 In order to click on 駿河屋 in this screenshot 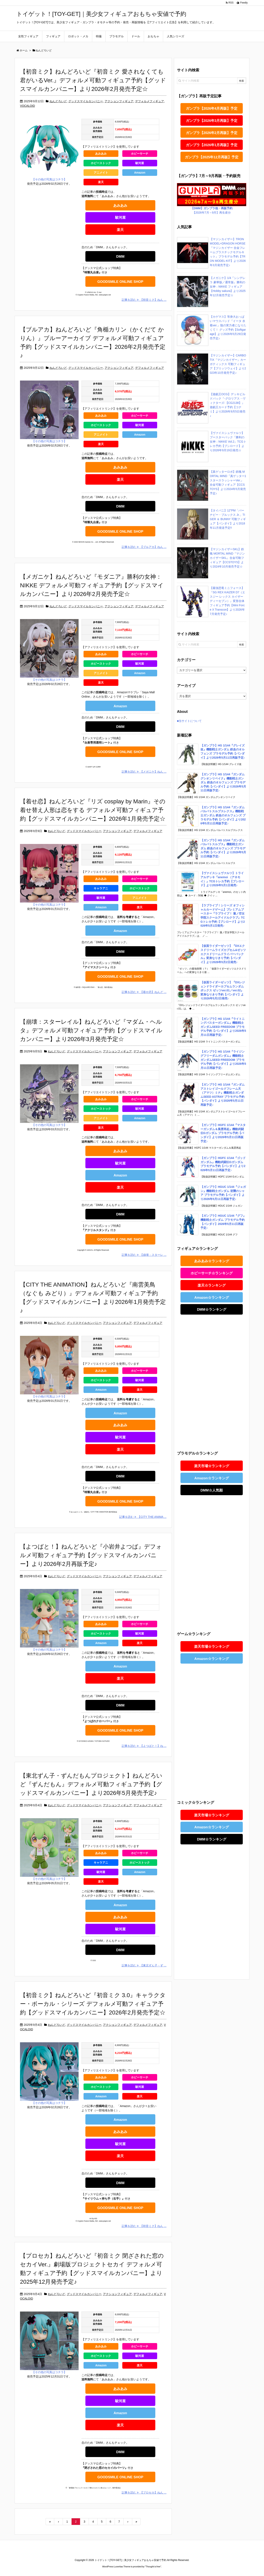, I will do `click(139, 163)`.